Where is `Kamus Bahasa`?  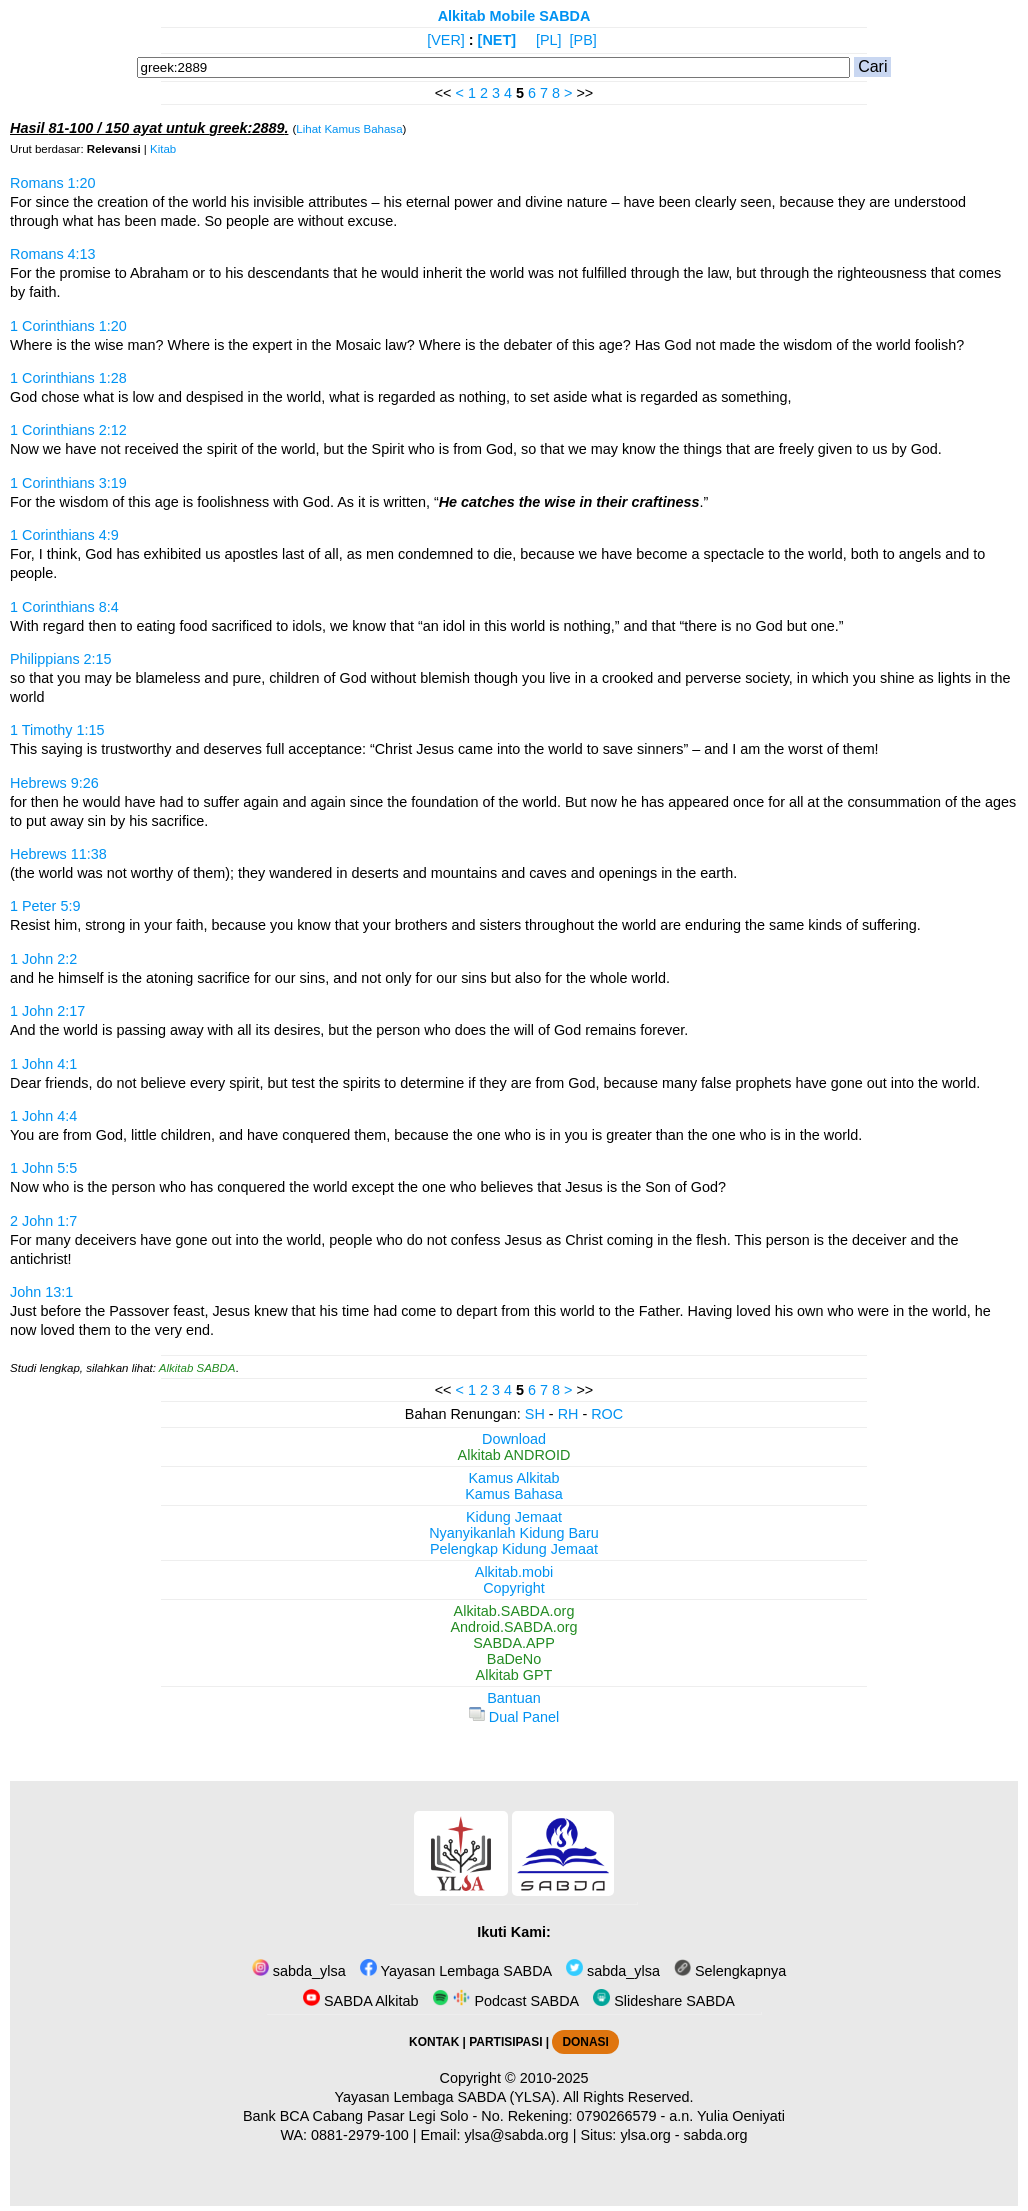 Kamus Bahasa is located at coordinates (514, 1494).